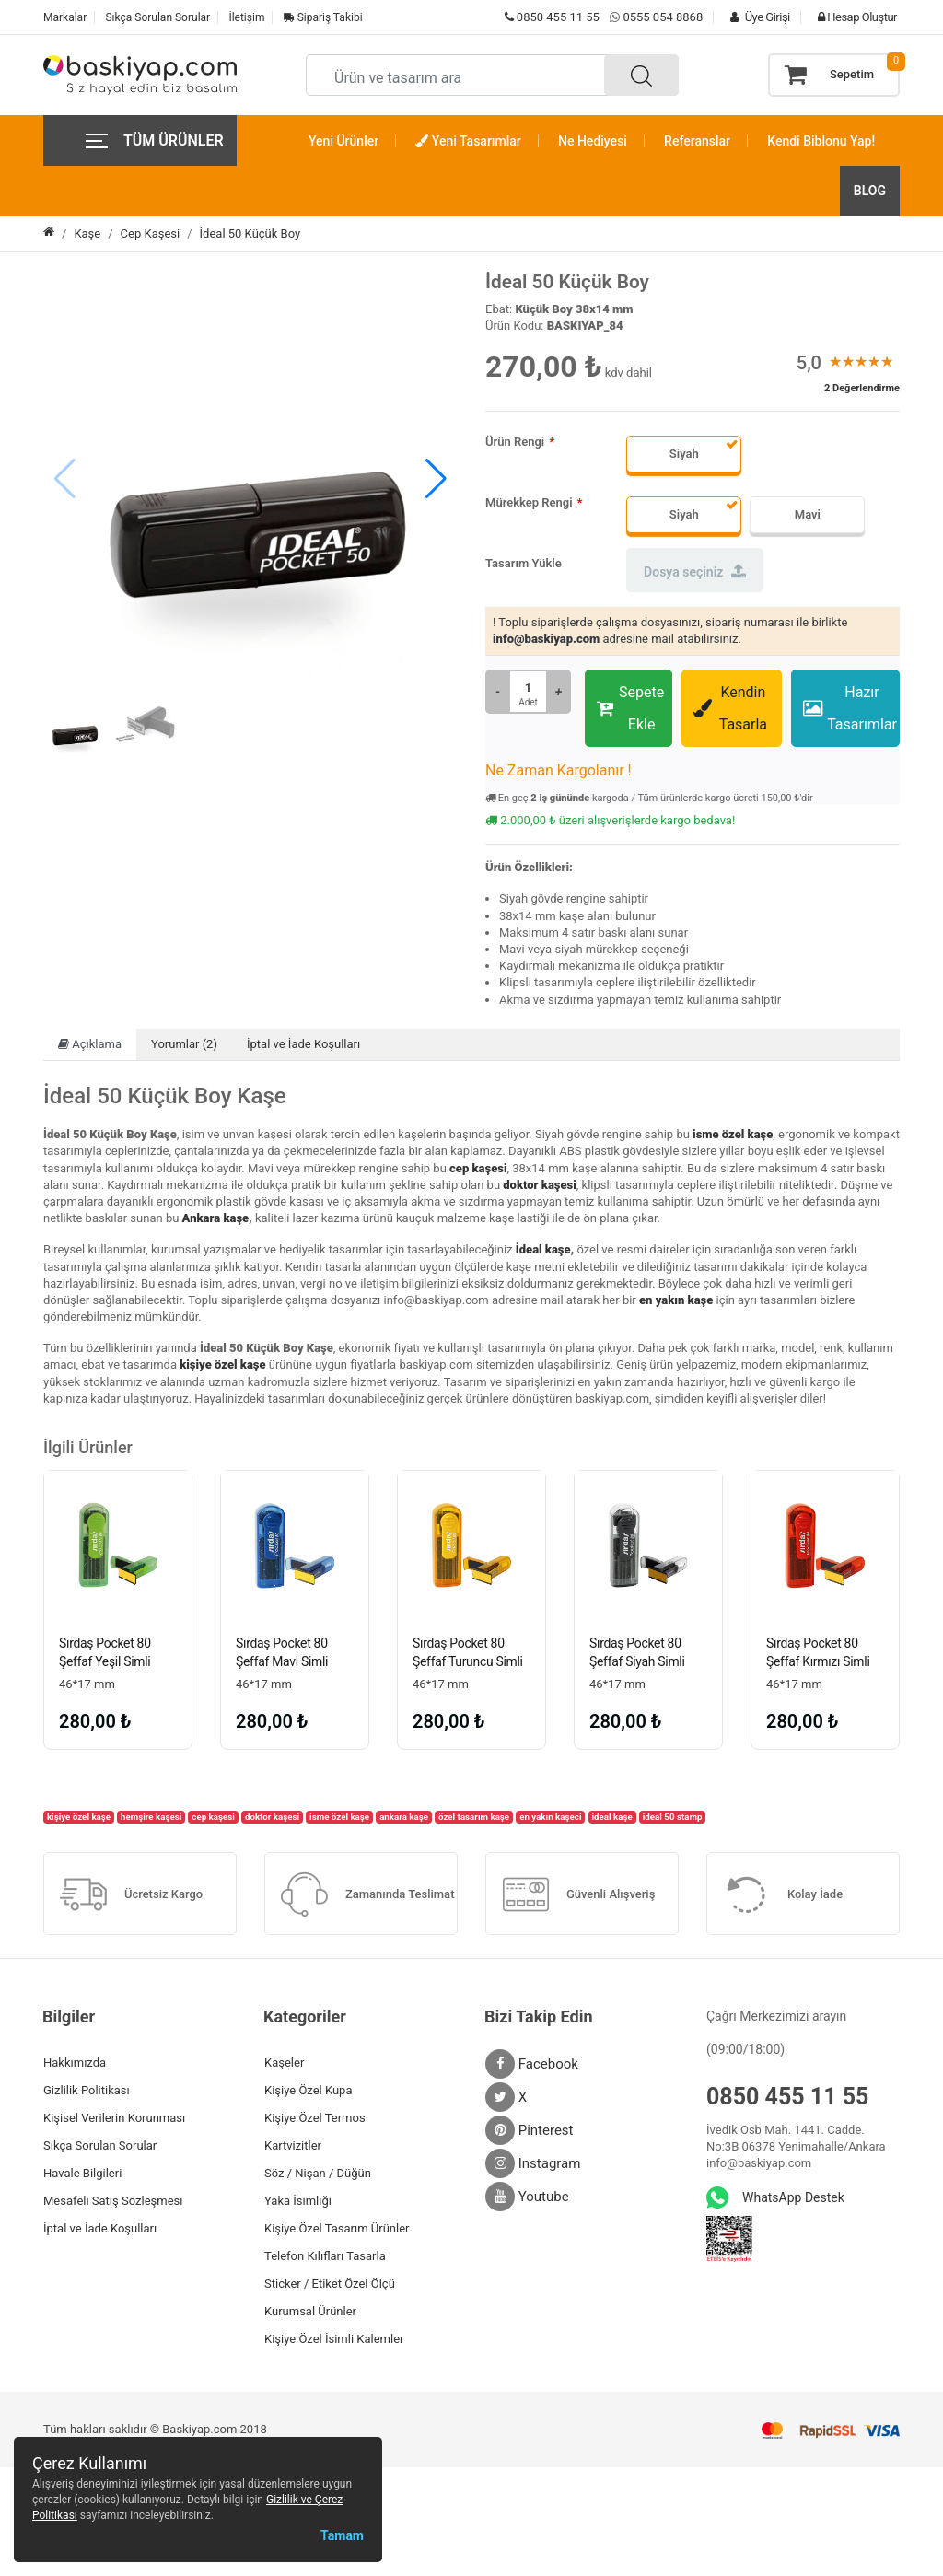  What do you see at coordinates (343, 140) in the screenshot?
I see `Yeni Ürünler` at bounding box center [343, 140].